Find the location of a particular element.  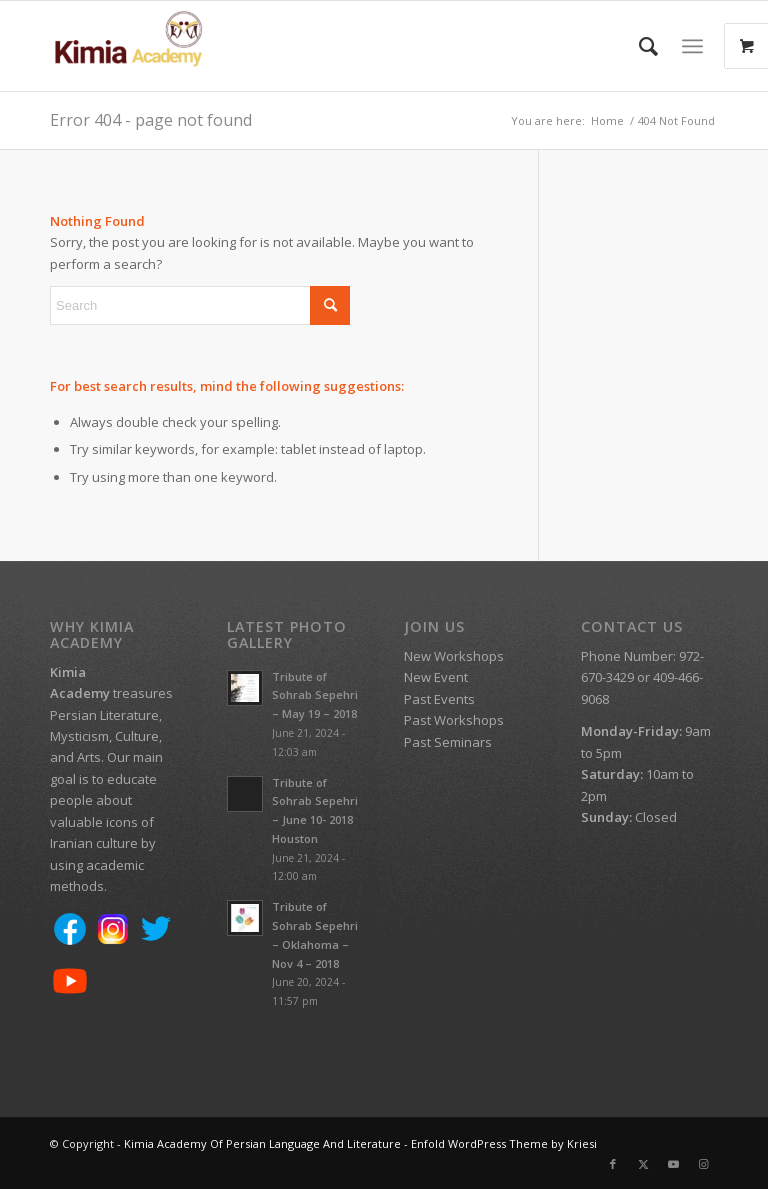

[Kimia Academy Of Persian Language And Literature] is located at coordinates (148, 46).